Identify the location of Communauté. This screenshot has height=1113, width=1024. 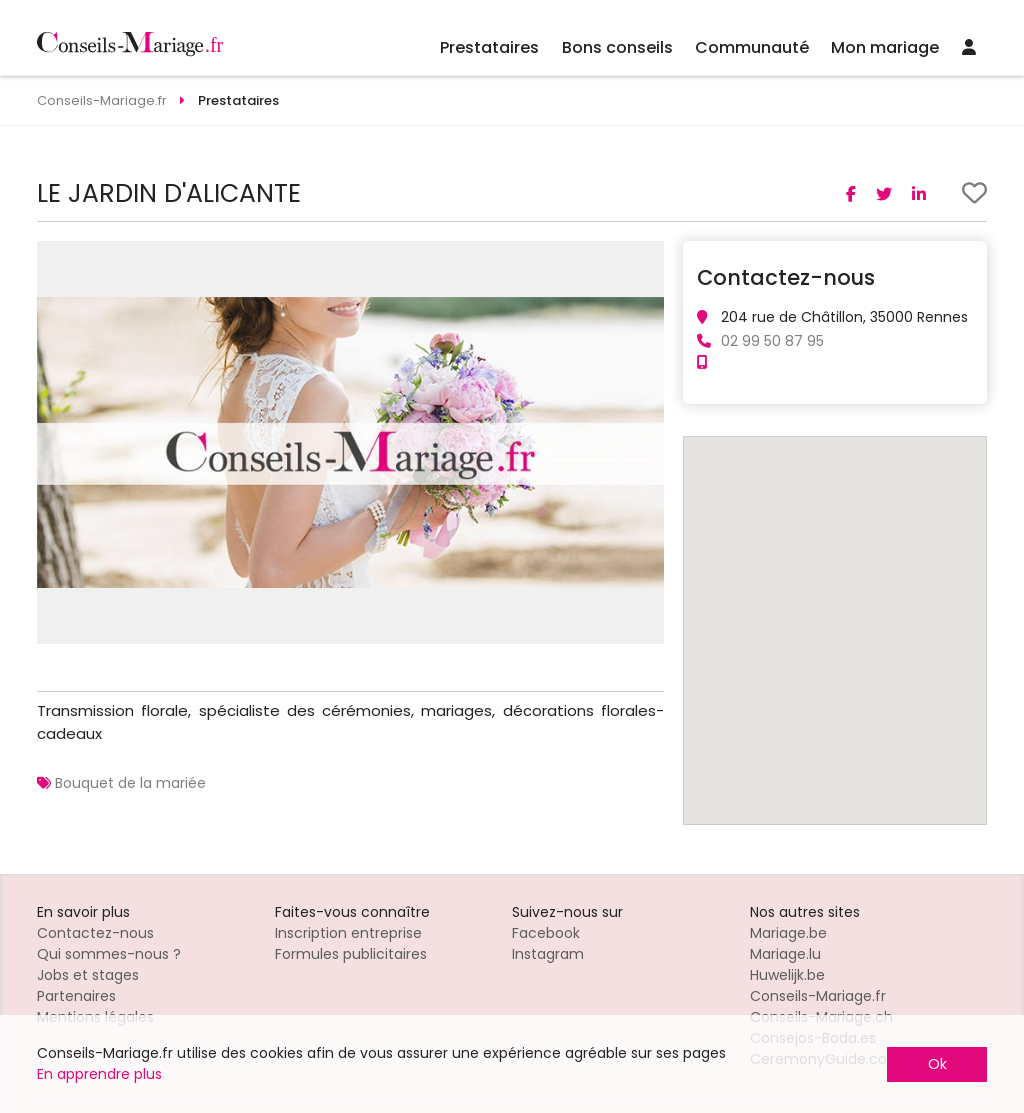
(752, 47).